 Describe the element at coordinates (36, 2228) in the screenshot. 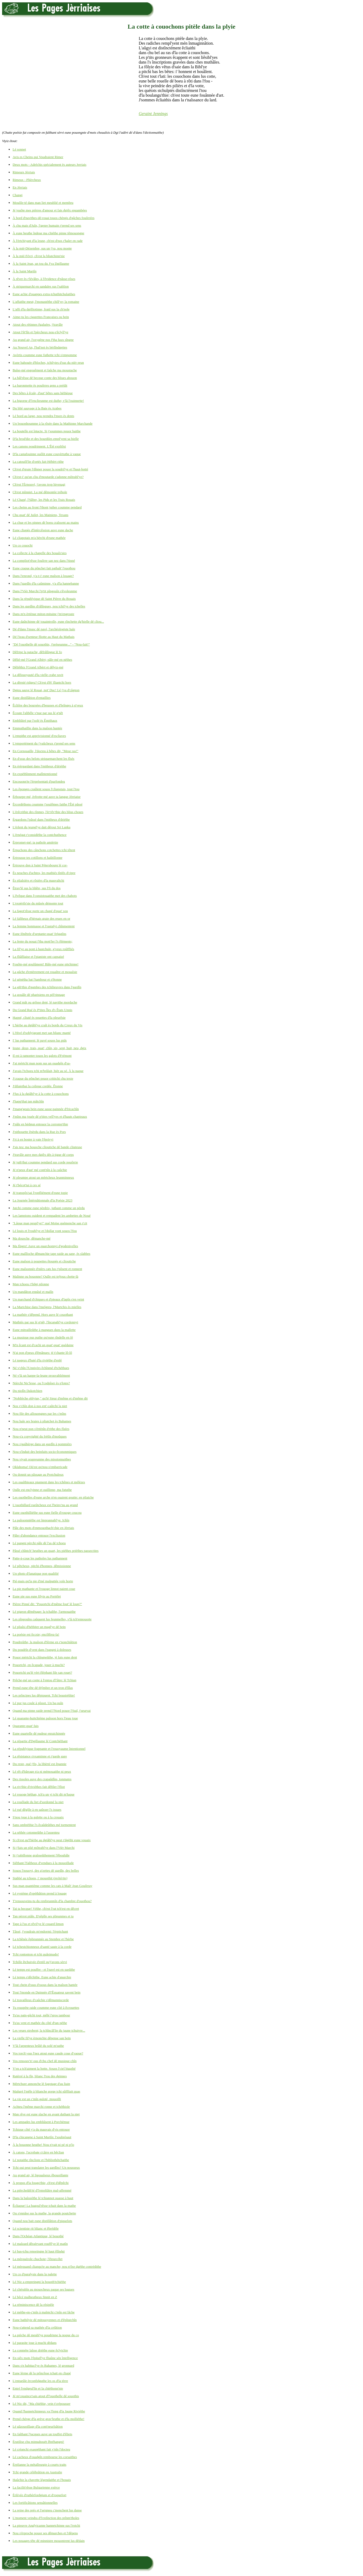

I see `Lé scientiste rit blianc et êbrédèle` at that location.